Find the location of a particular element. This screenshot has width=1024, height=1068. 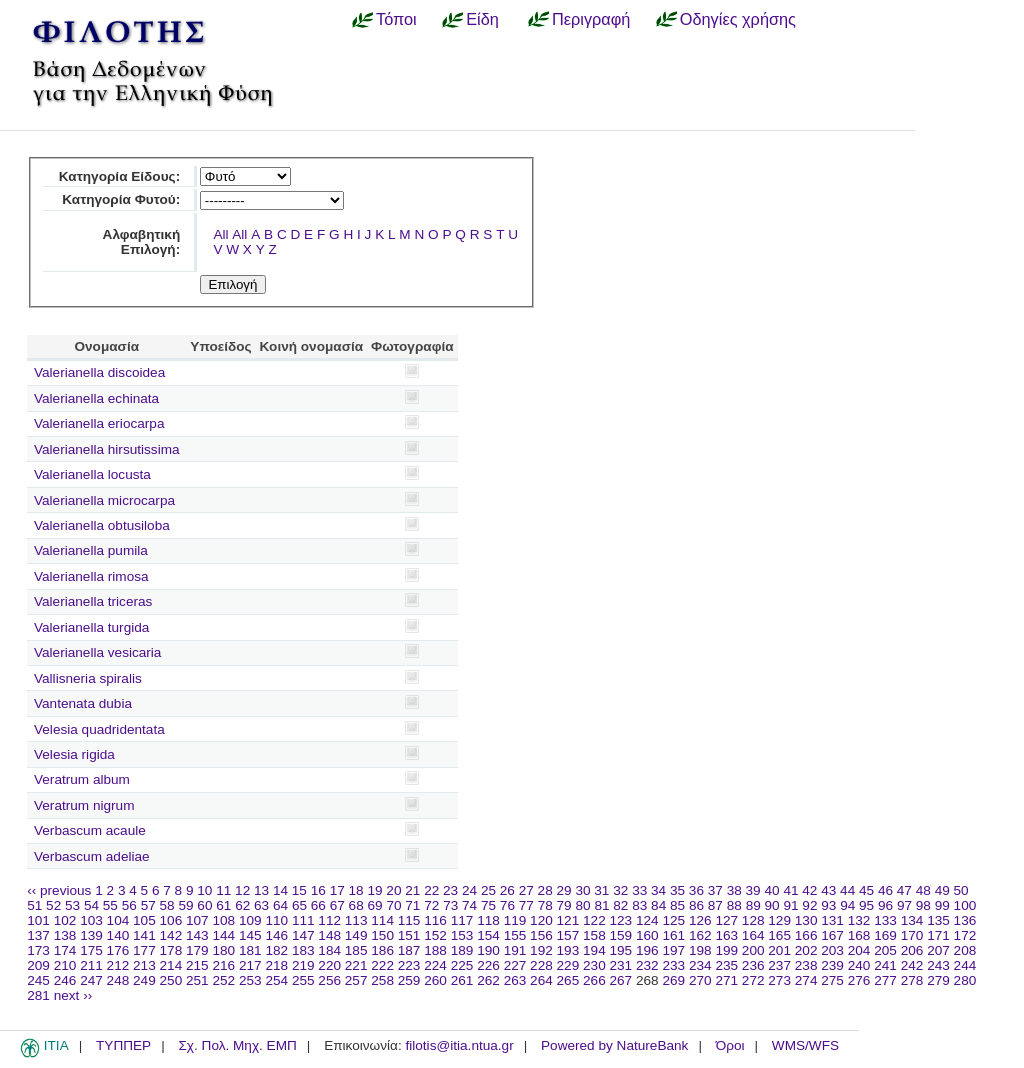

279 is located at coordinates (938, 980).